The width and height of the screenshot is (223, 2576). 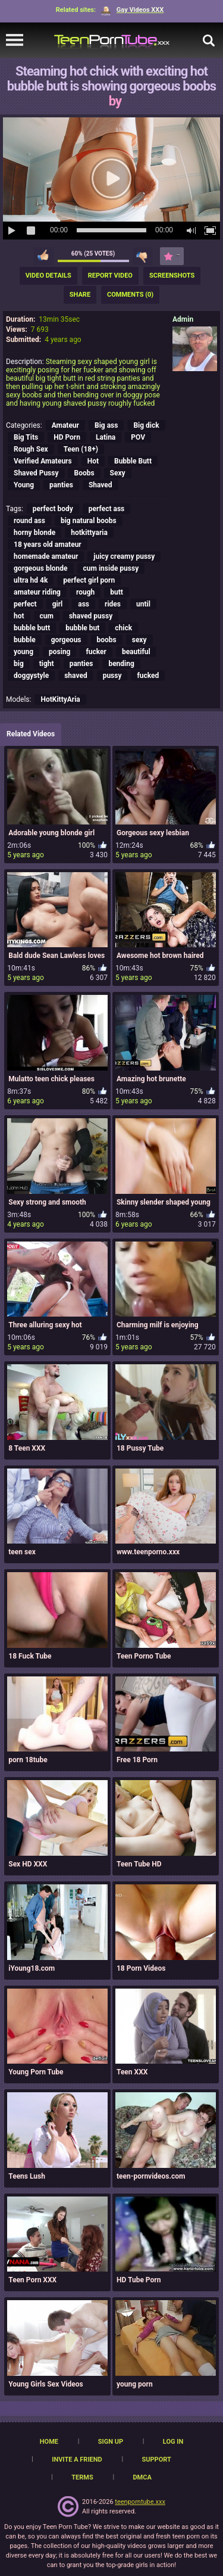 I want to click on Screenshots, so click(x=171, y=275).